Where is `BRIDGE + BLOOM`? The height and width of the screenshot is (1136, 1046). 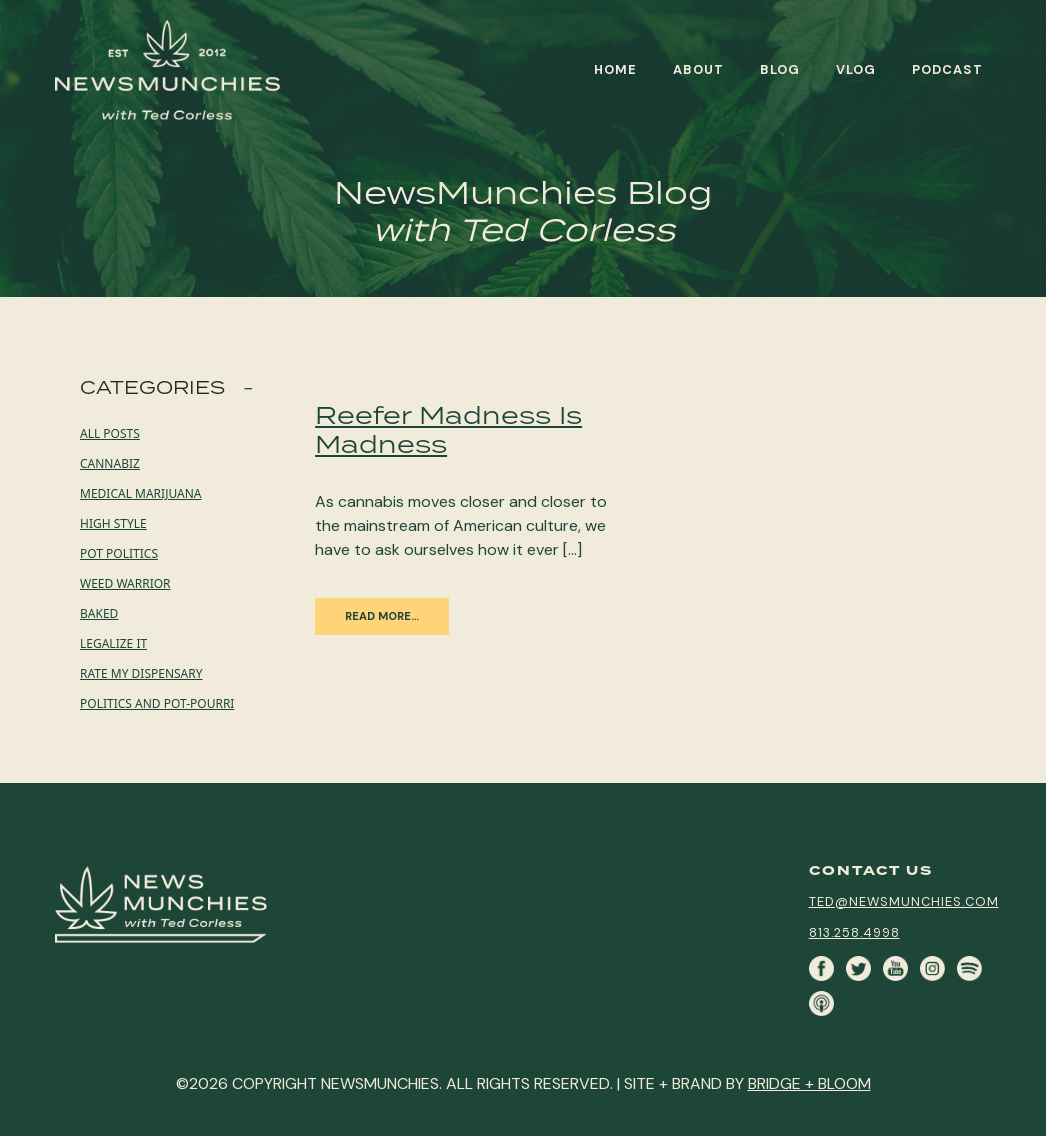 BRIDGE + BLOOM is located at coordinates (809, 1083).